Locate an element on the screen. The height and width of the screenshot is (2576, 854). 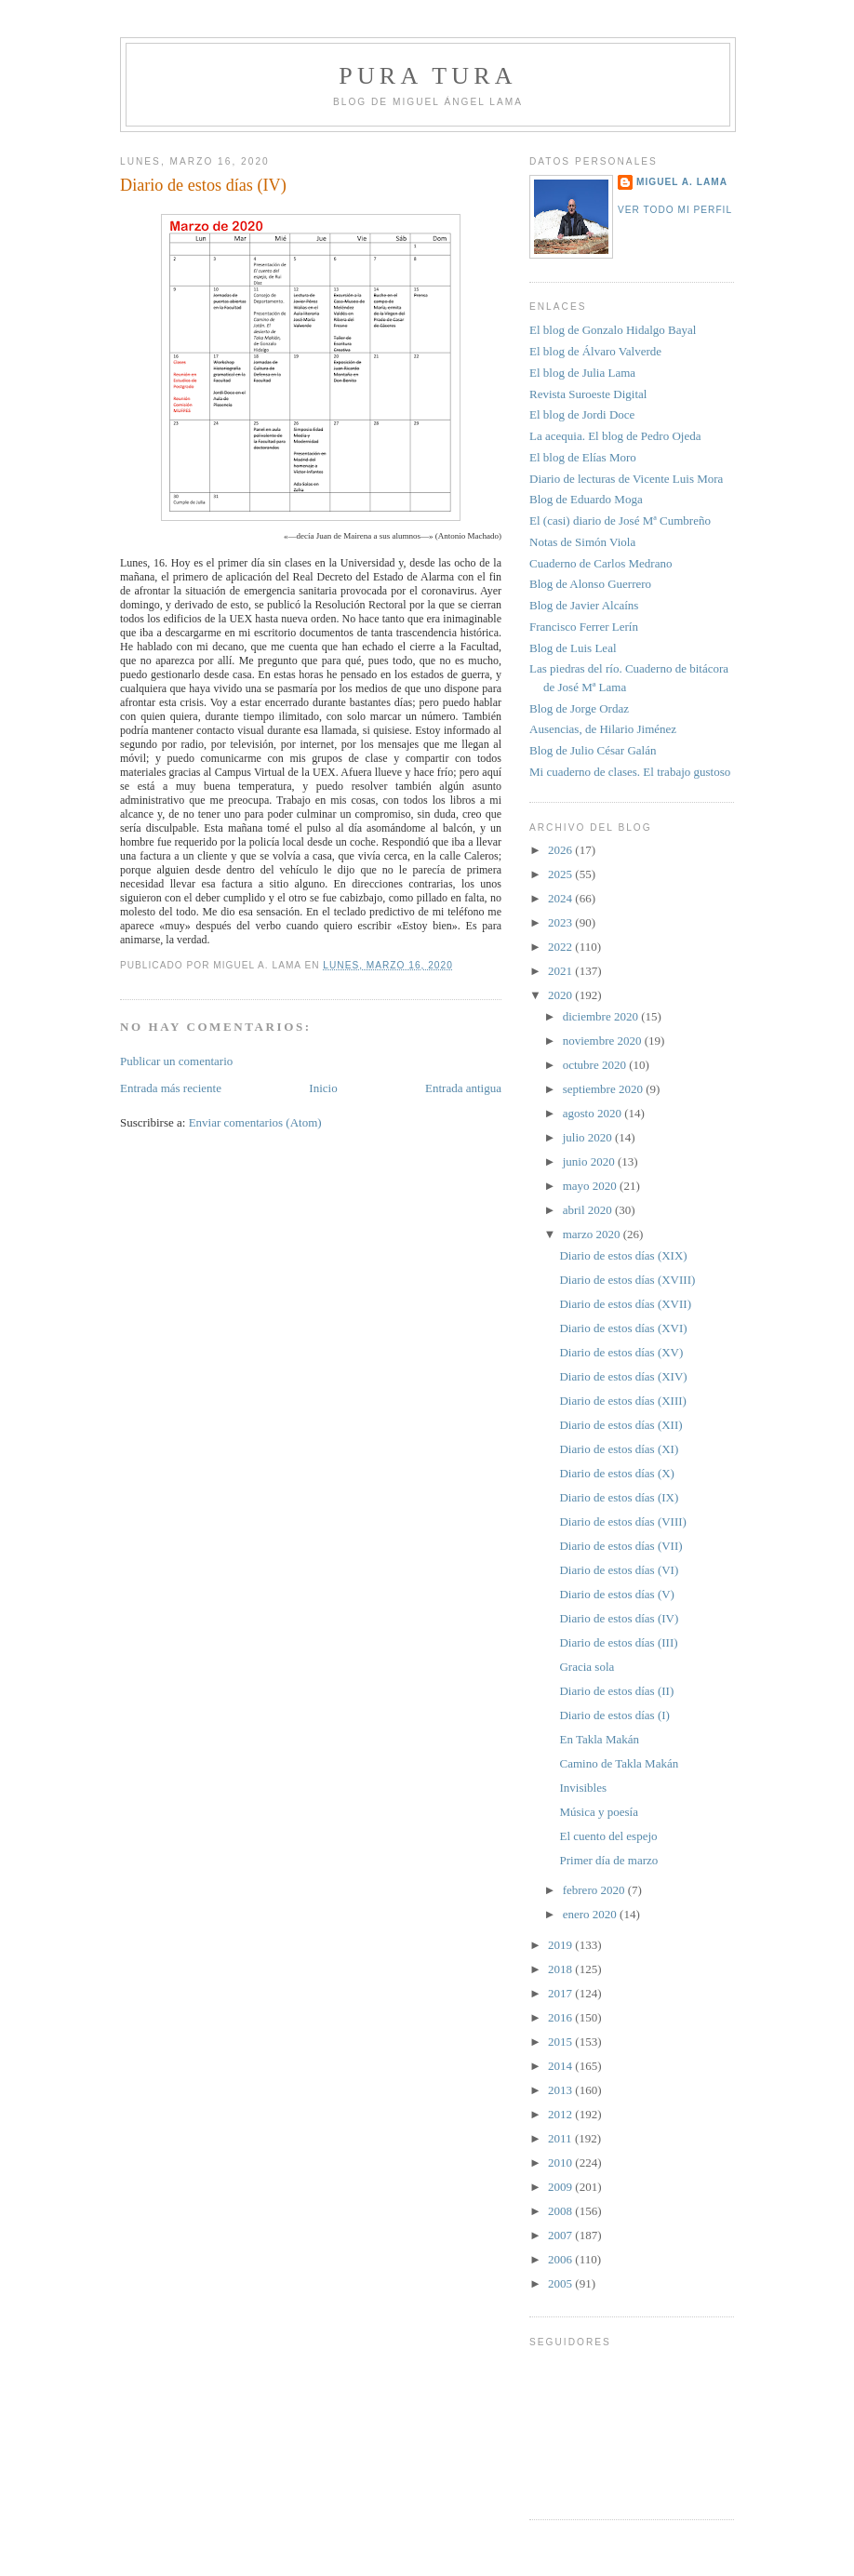
Diario de estos días (I) is located at coordinates (614, 1715).